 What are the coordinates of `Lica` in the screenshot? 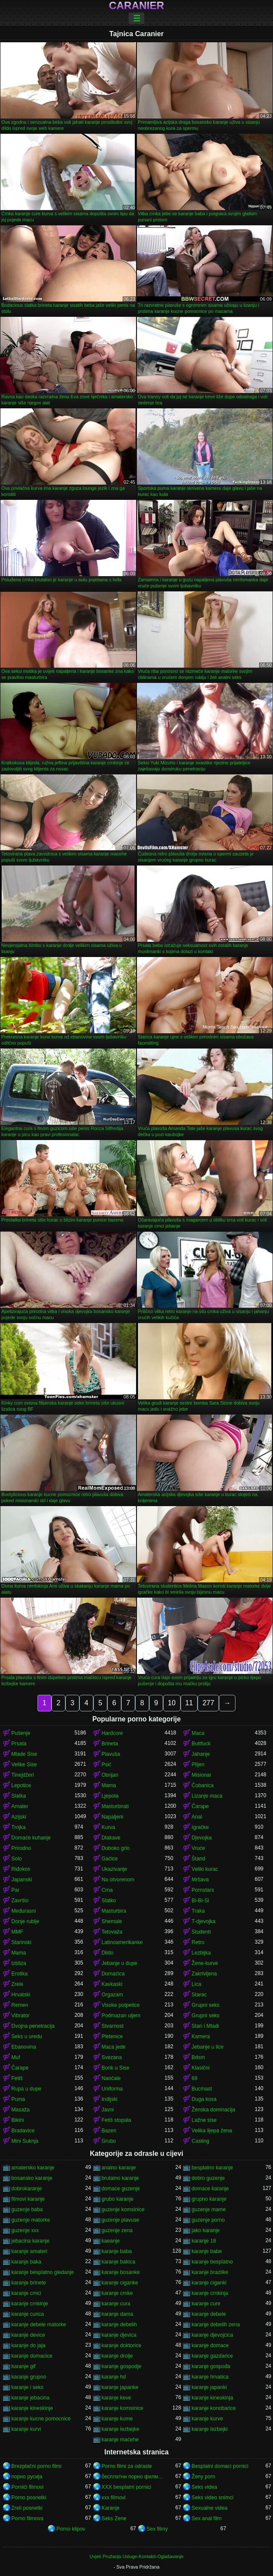 It's located at (196, 1984).